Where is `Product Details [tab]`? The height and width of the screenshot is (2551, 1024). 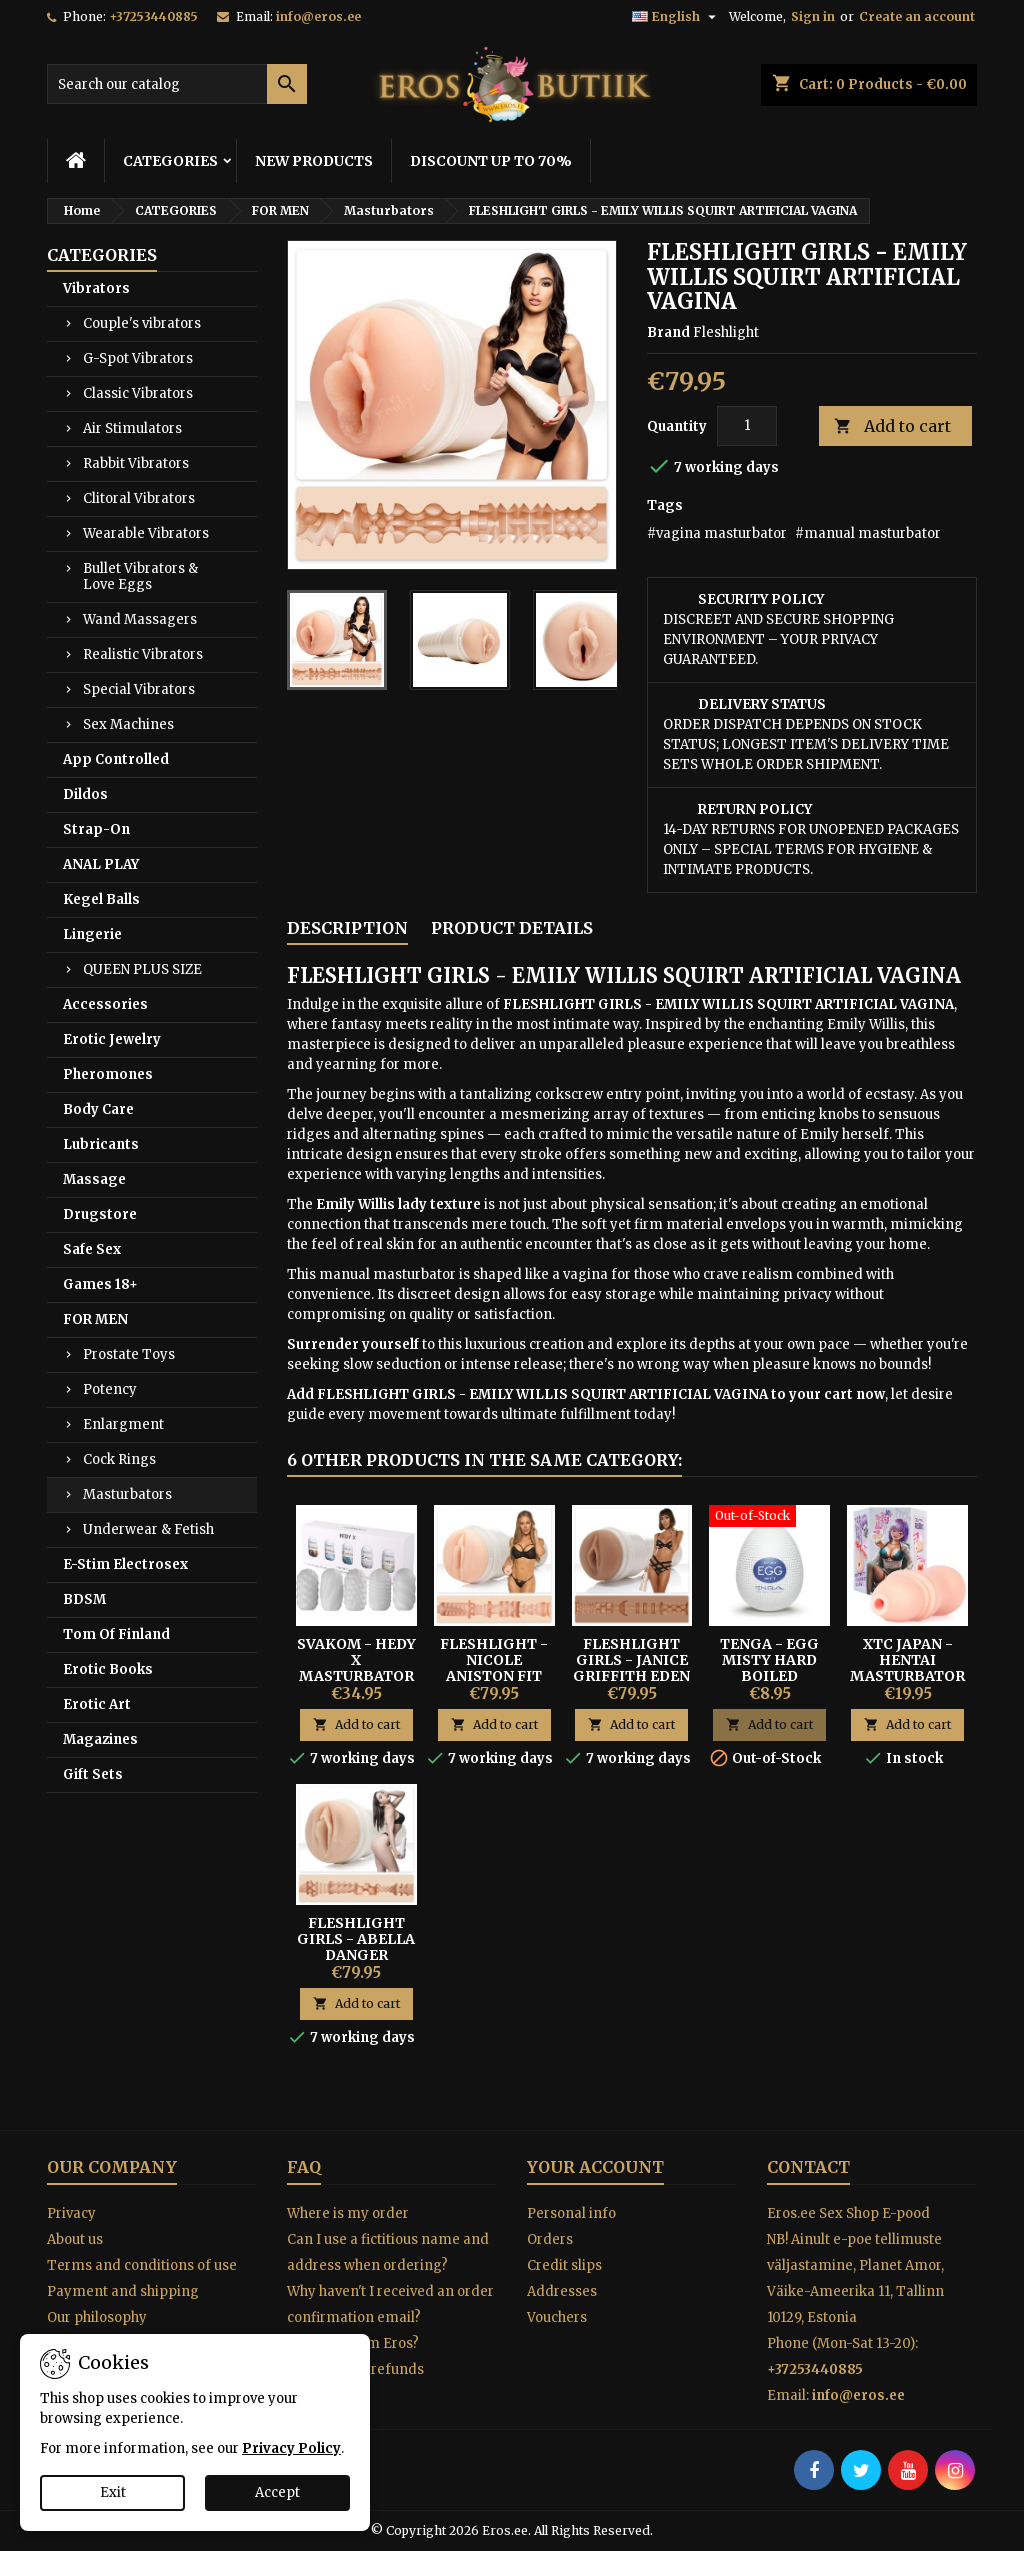 Product Details [tab] is located at coordinates (512, 928).